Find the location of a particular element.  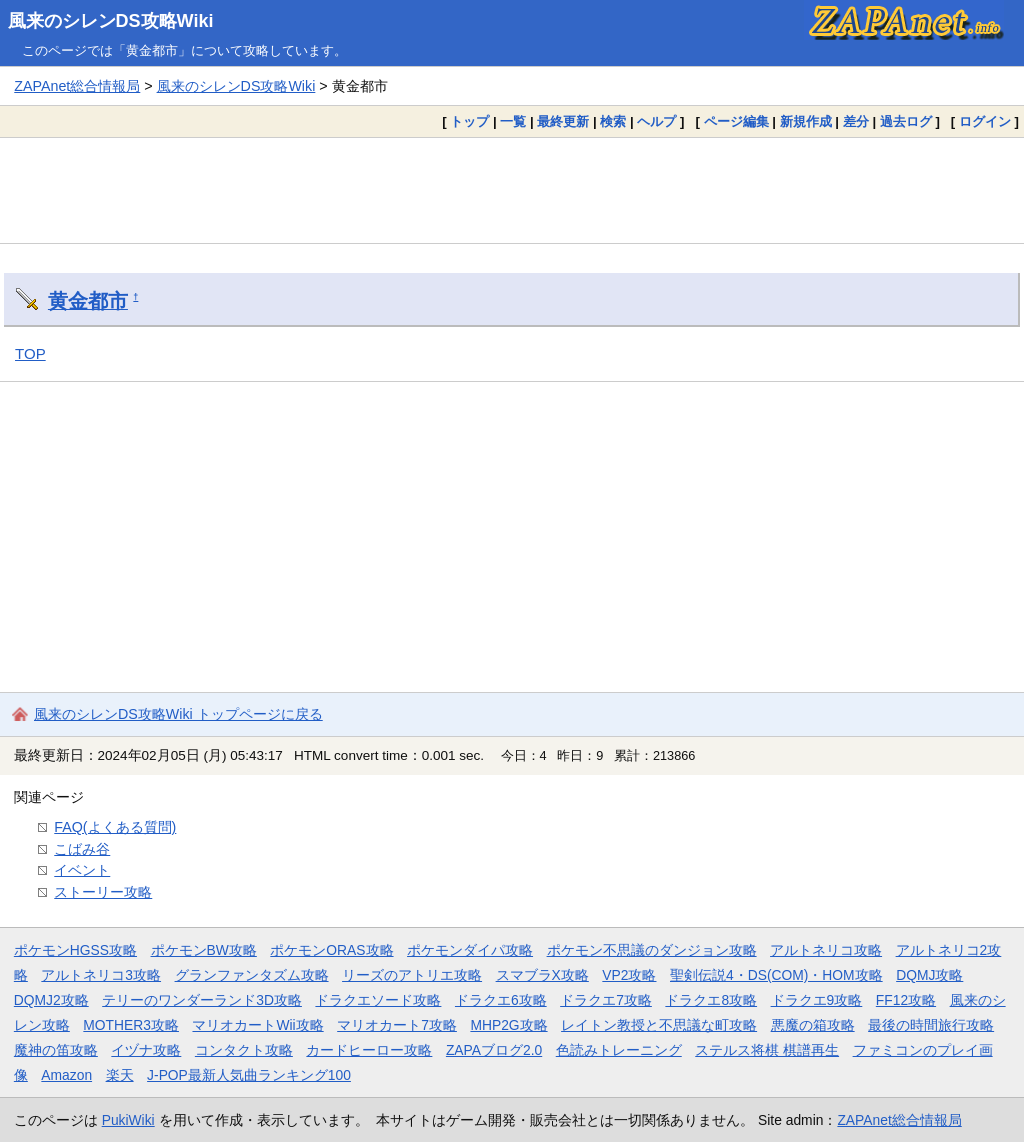

DQMJ2攻略 is located at coordinates (51, 1000).